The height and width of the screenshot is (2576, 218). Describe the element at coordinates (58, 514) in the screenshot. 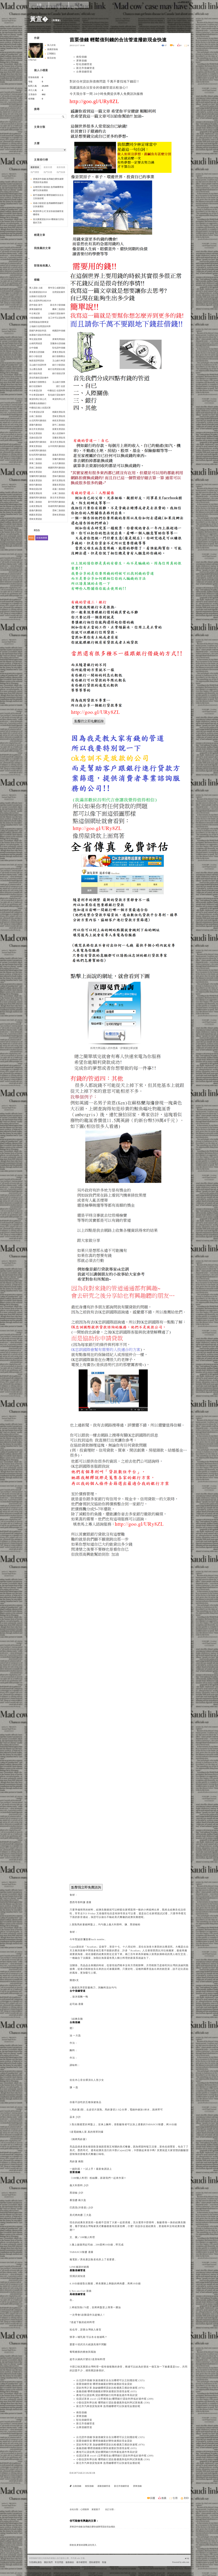

I see `雲林支票借款` at that location.